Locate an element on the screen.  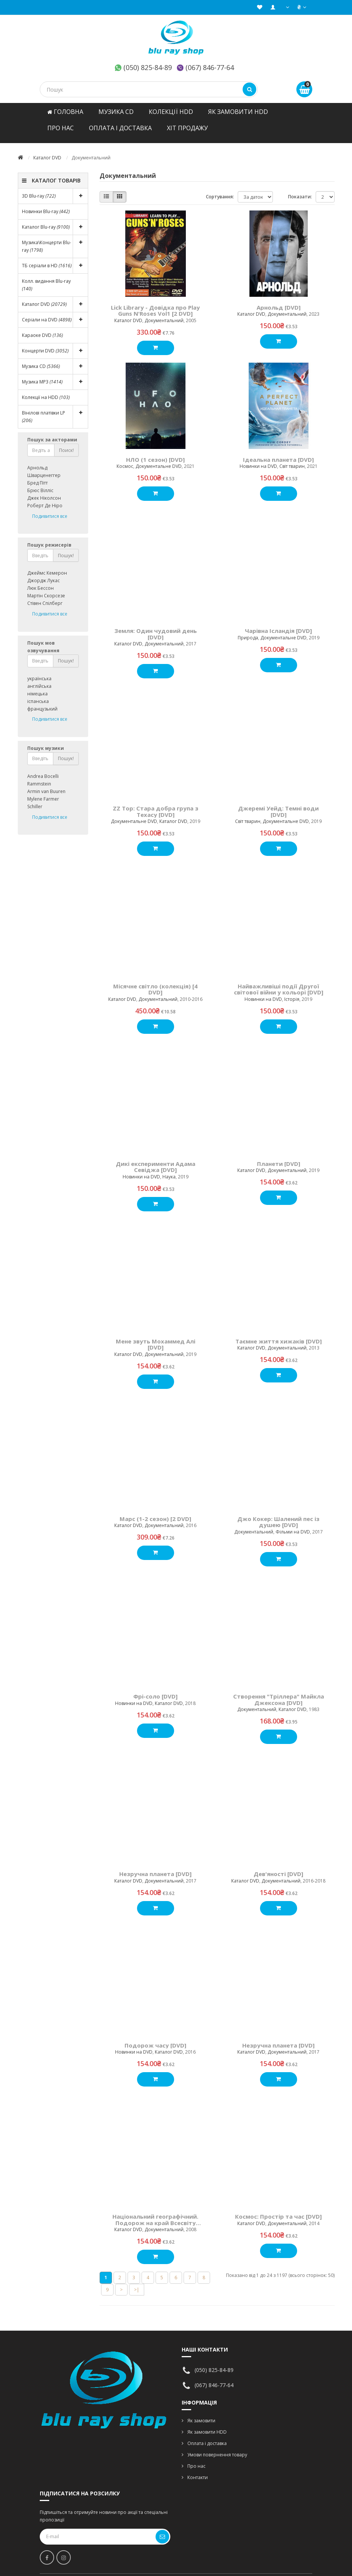
Стівен Спілберг is located at coordinates (44, 595).